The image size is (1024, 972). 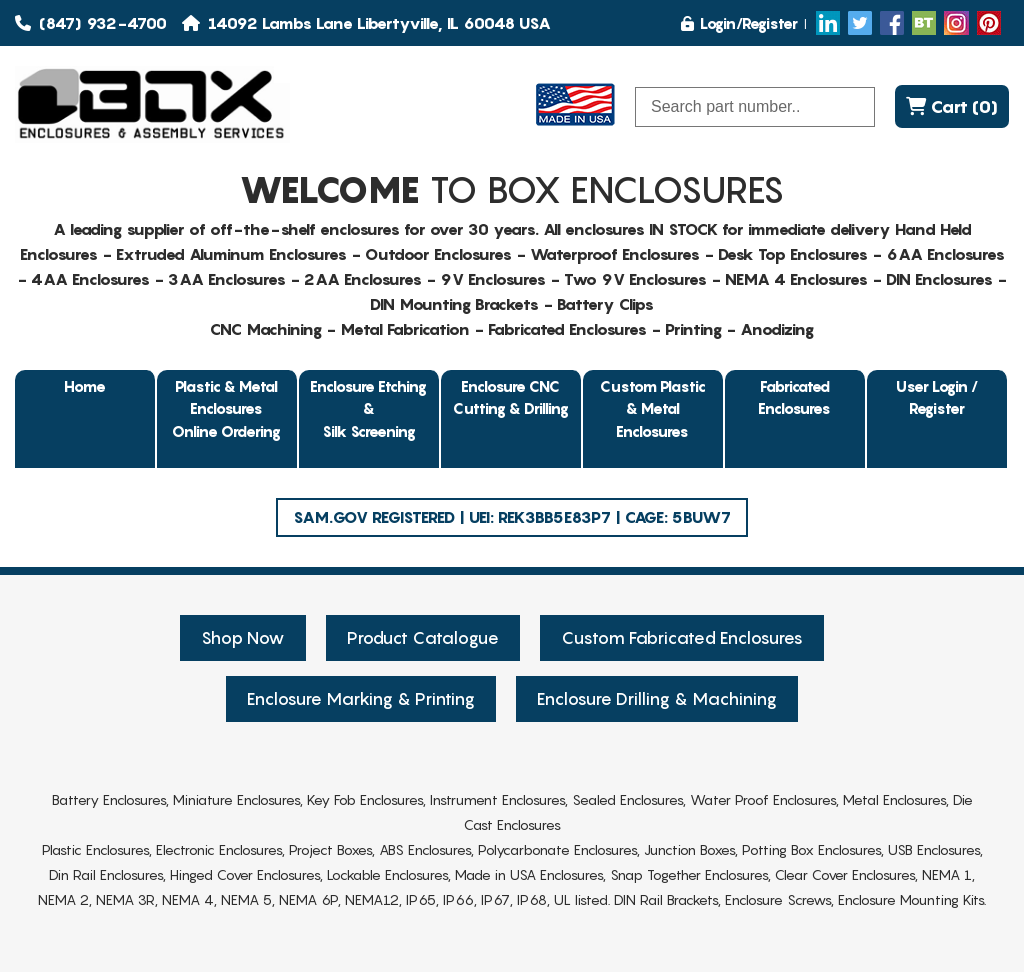 What do you see at coordinates (682, 638) in the screenshot?
I see `Custom Fabricated Enclosures` at bounding box center [682, 638].